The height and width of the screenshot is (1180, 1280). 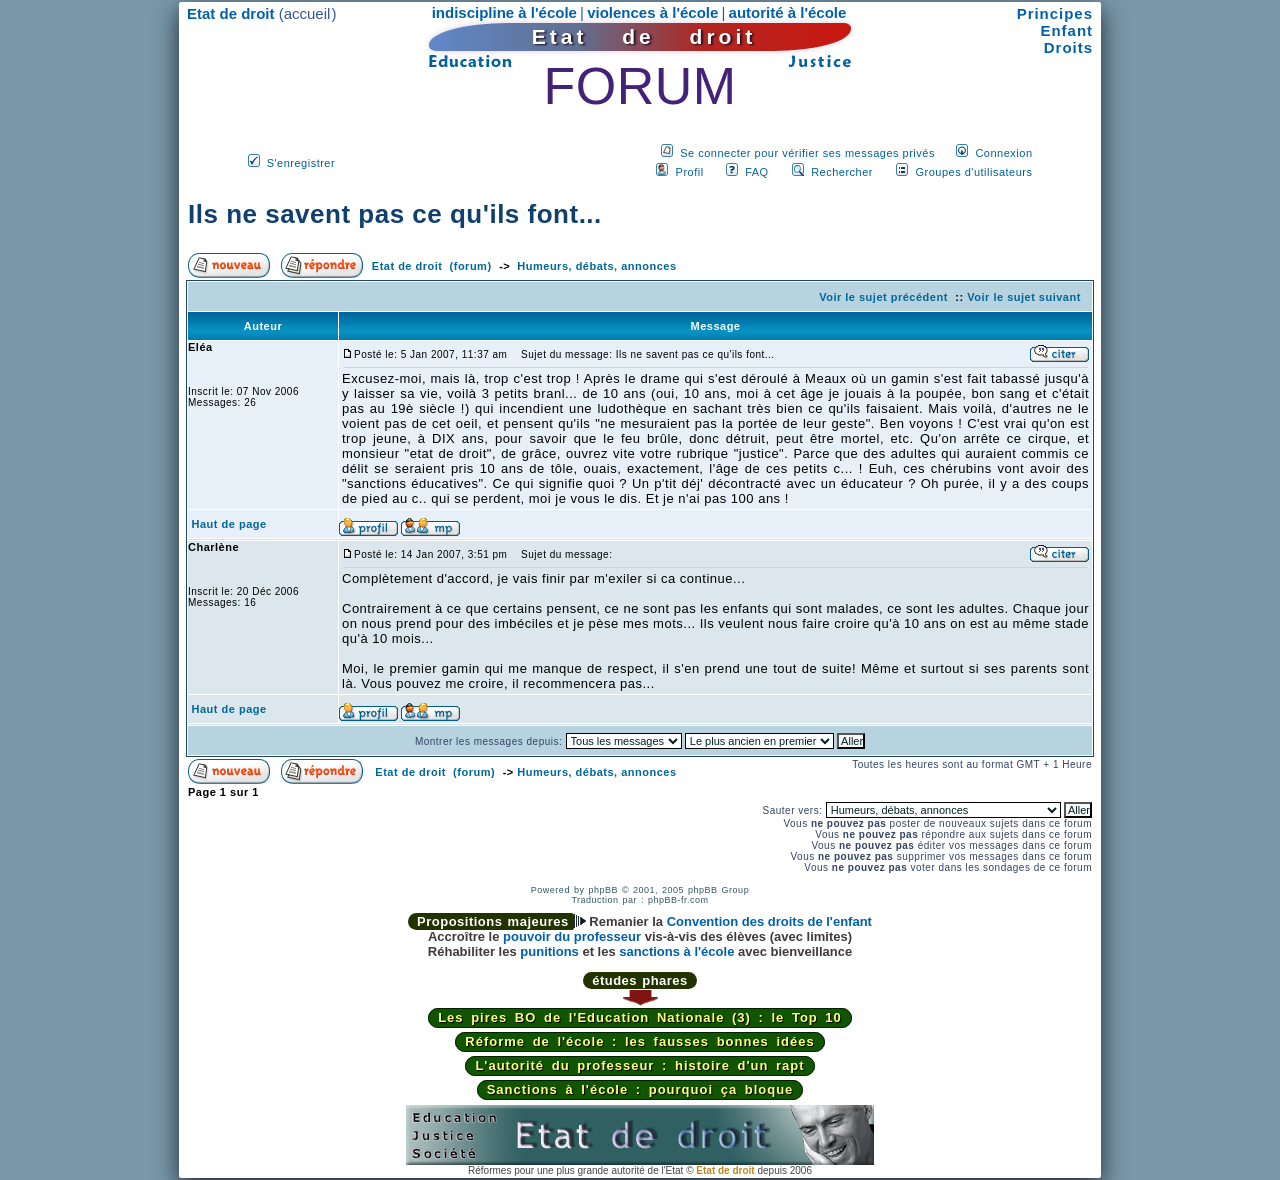 What do you see at coordinates (757, 172) in the screenshot?
I see `FAQ` at bounding box center [757, 172].